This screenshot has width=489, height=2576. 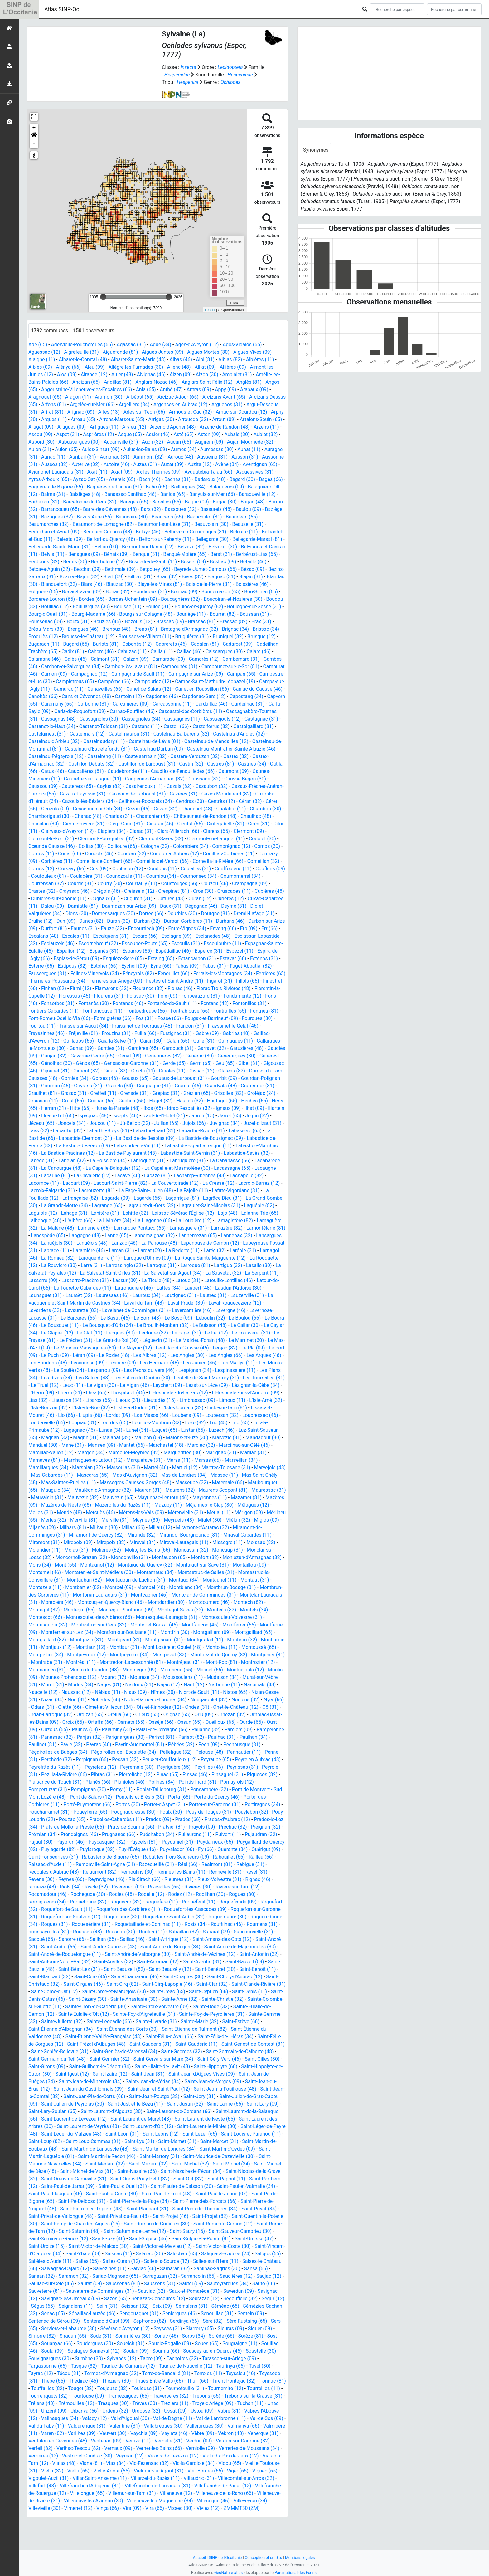 What do you see at coordinates (155, 2388) in the screenshot?
I see `Targassonne (66)` at bounding box center [155, 2388].